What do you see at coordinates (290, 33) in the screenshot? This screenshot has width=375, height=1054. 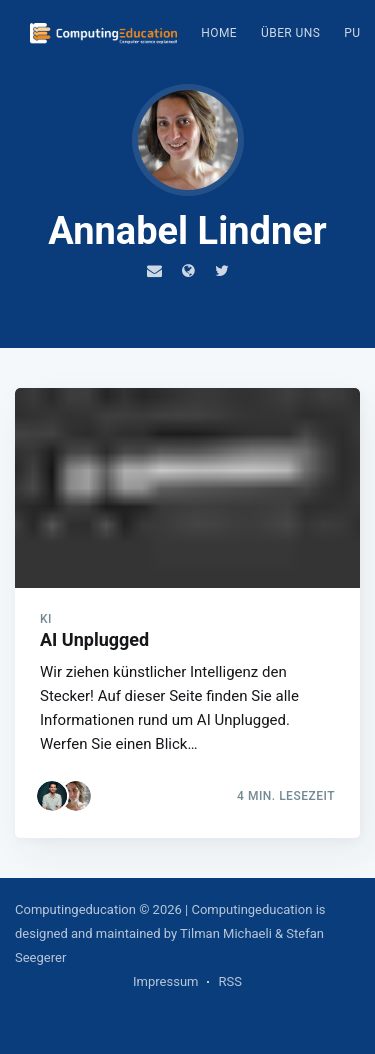 I see `Über uns` at bounding box center [290, 33].